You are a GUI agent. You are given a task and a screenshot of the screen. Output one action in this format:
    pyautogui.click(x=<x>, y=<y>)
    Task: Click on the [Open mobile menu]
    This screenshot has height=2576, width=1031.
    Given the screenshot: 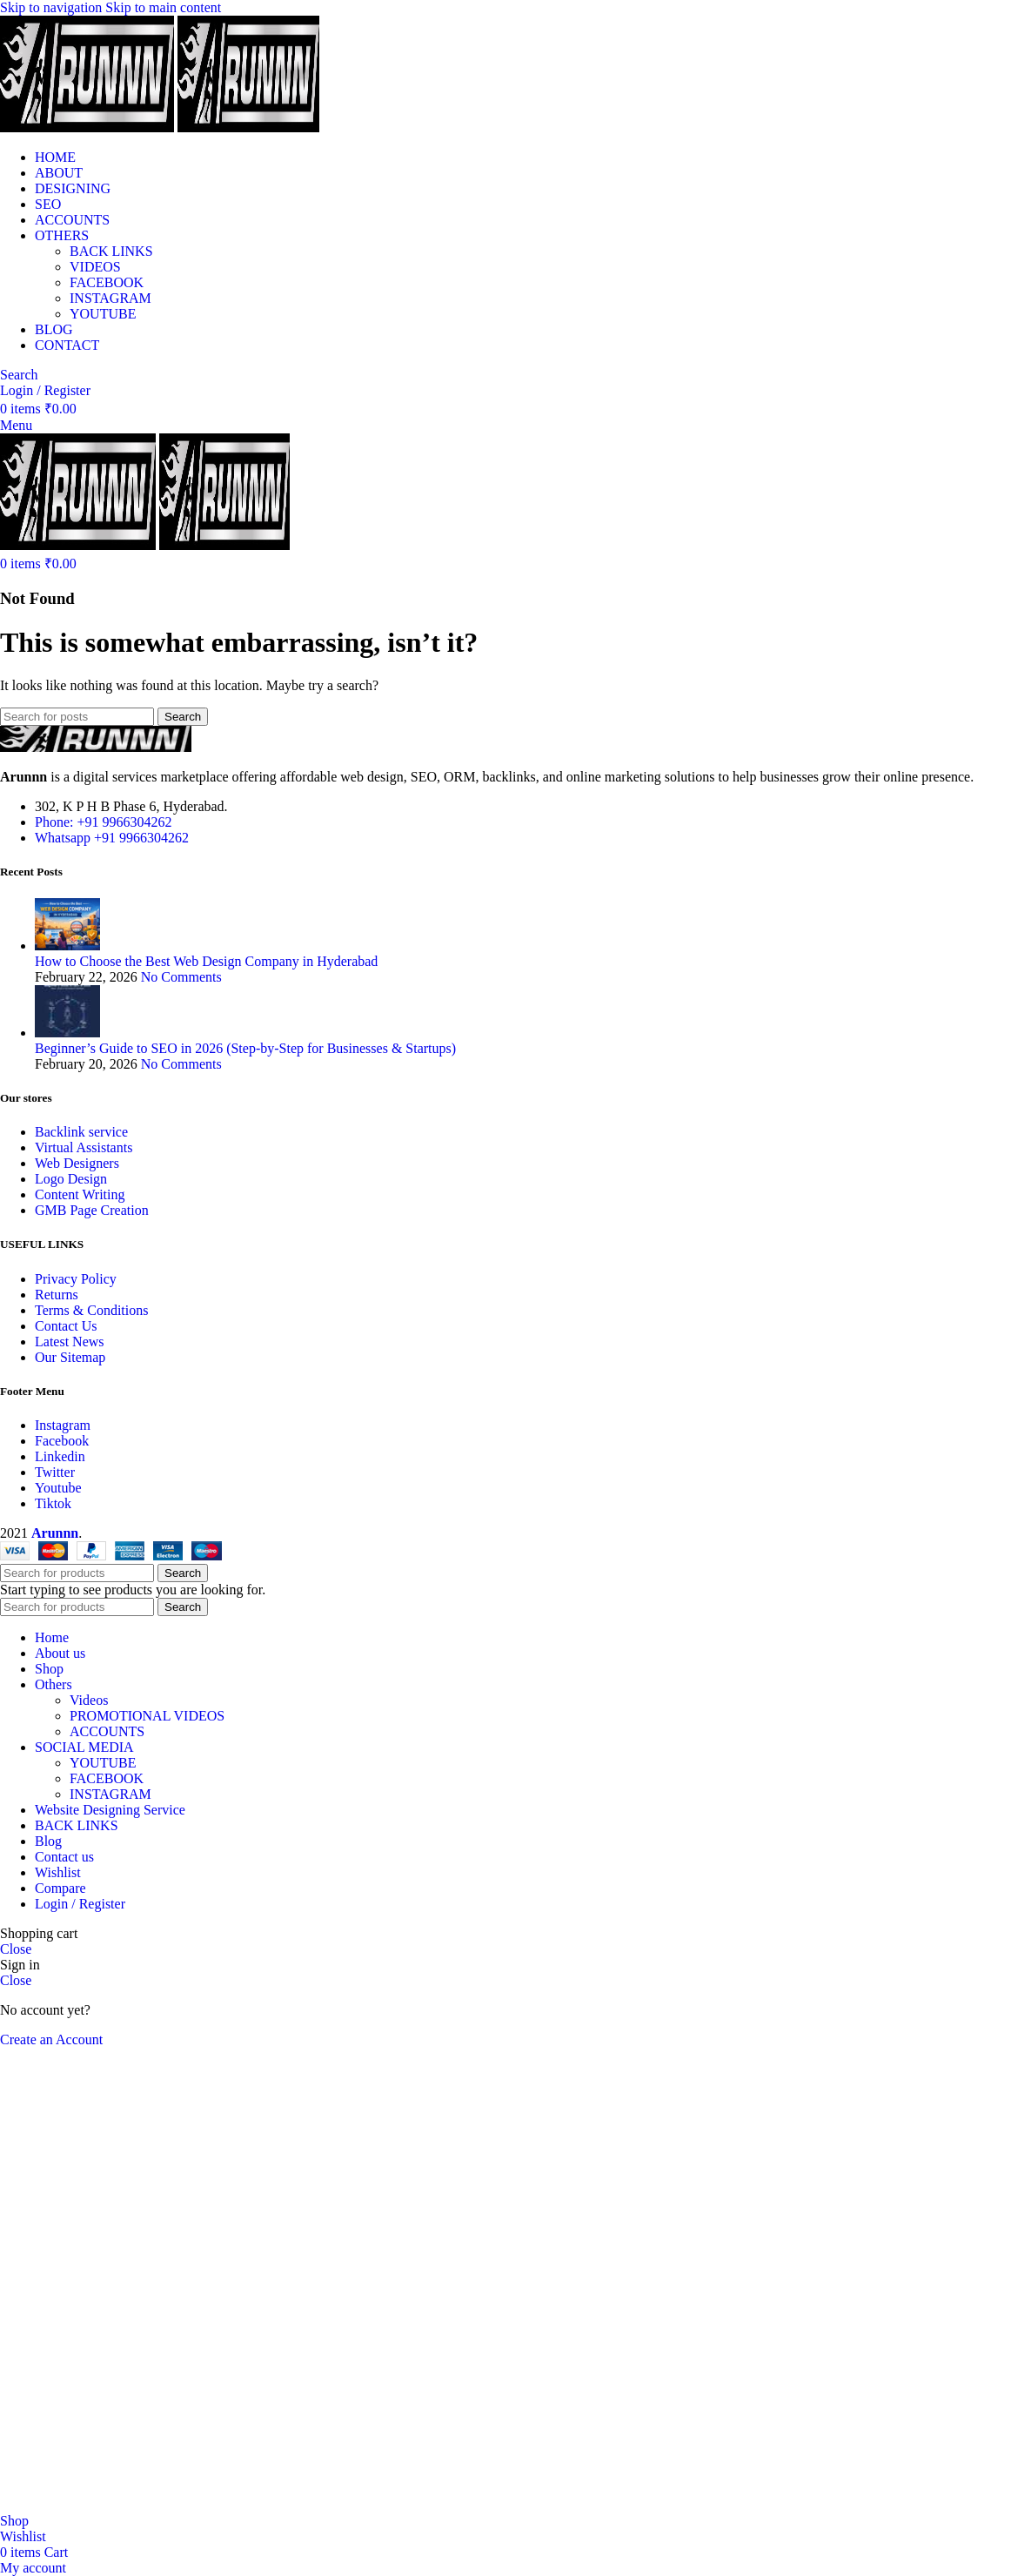 What is the action you would take?
    pyautogui.click(x=16, y=425)
    